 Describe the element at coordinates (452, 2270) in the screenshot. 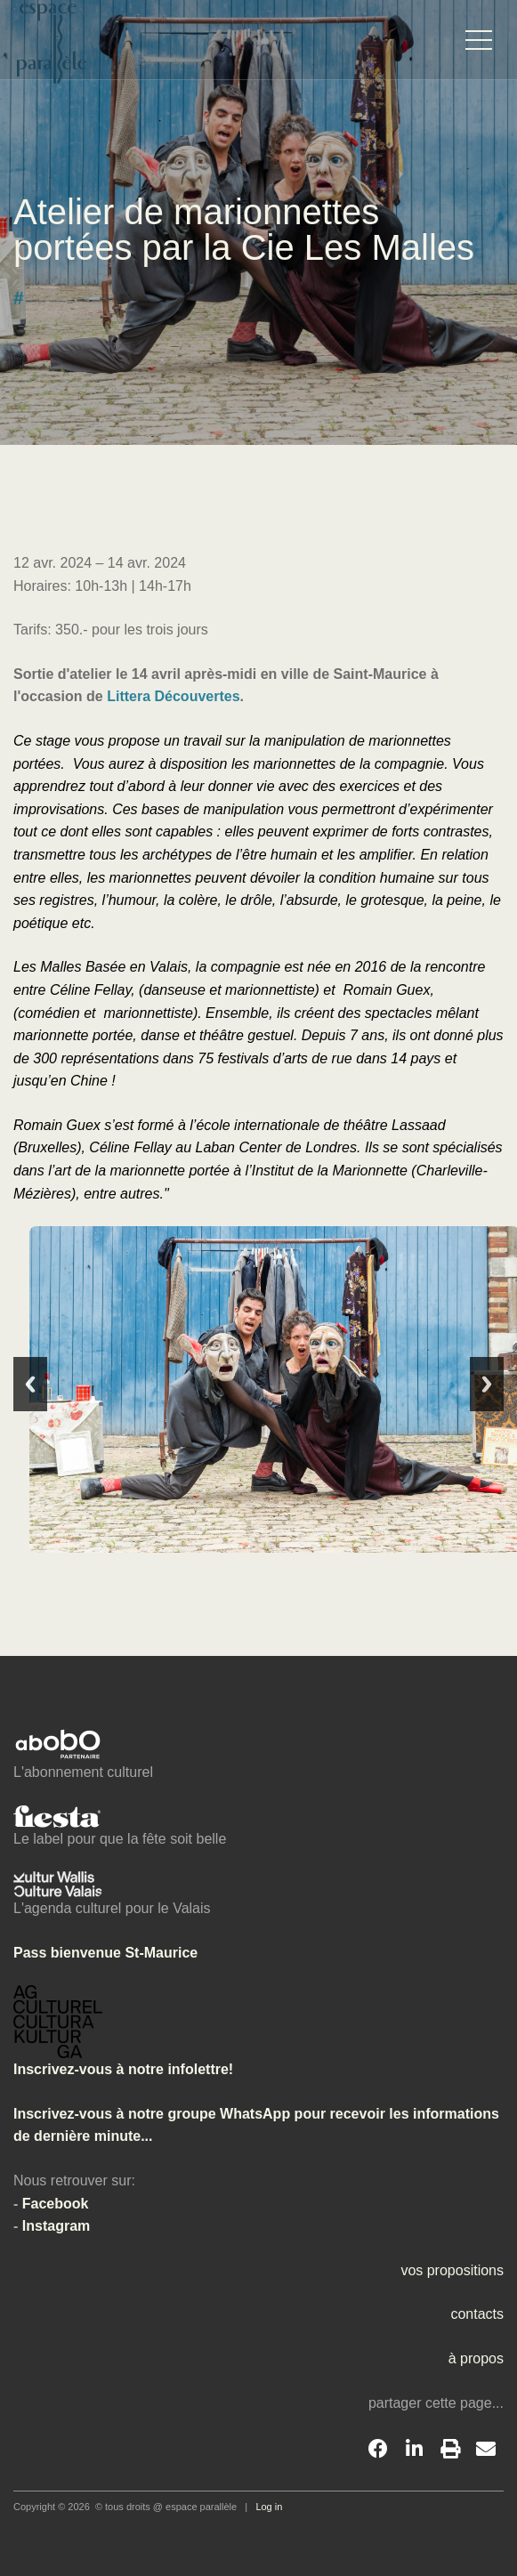

I see `vos propositions` at that location.